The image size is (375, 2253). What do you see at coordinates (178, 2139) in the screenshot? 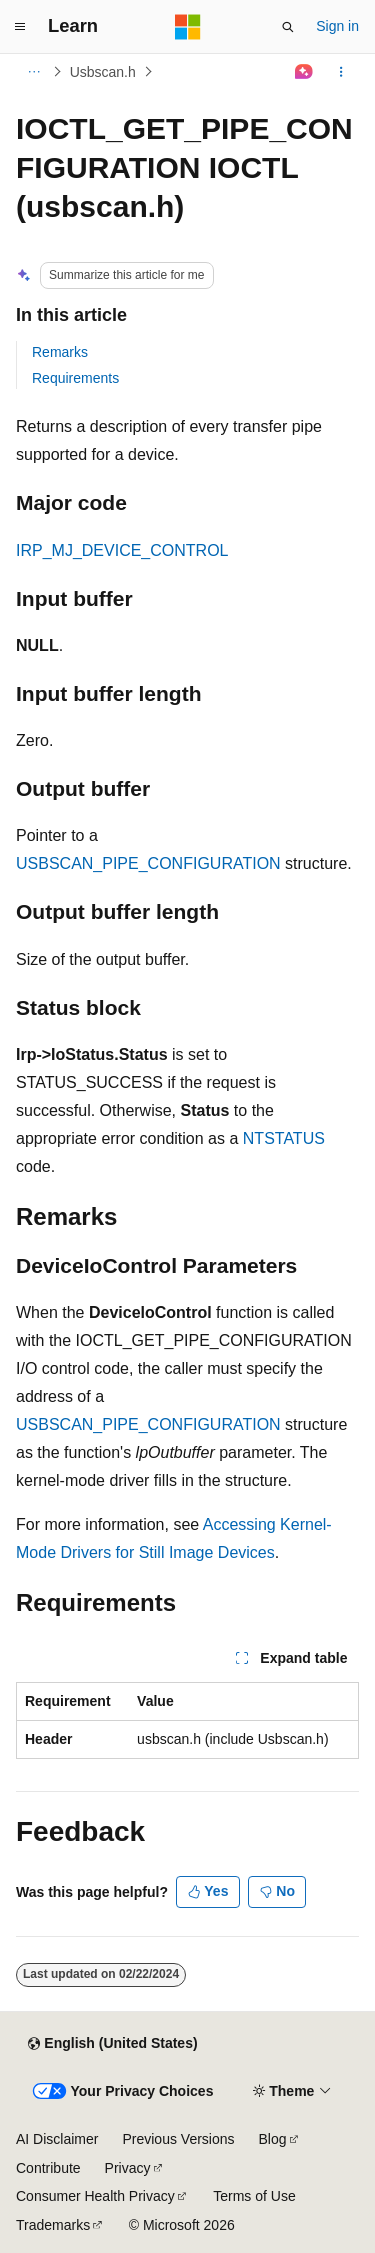
I see `Previous Versions` at bounding box center [178, 2139].